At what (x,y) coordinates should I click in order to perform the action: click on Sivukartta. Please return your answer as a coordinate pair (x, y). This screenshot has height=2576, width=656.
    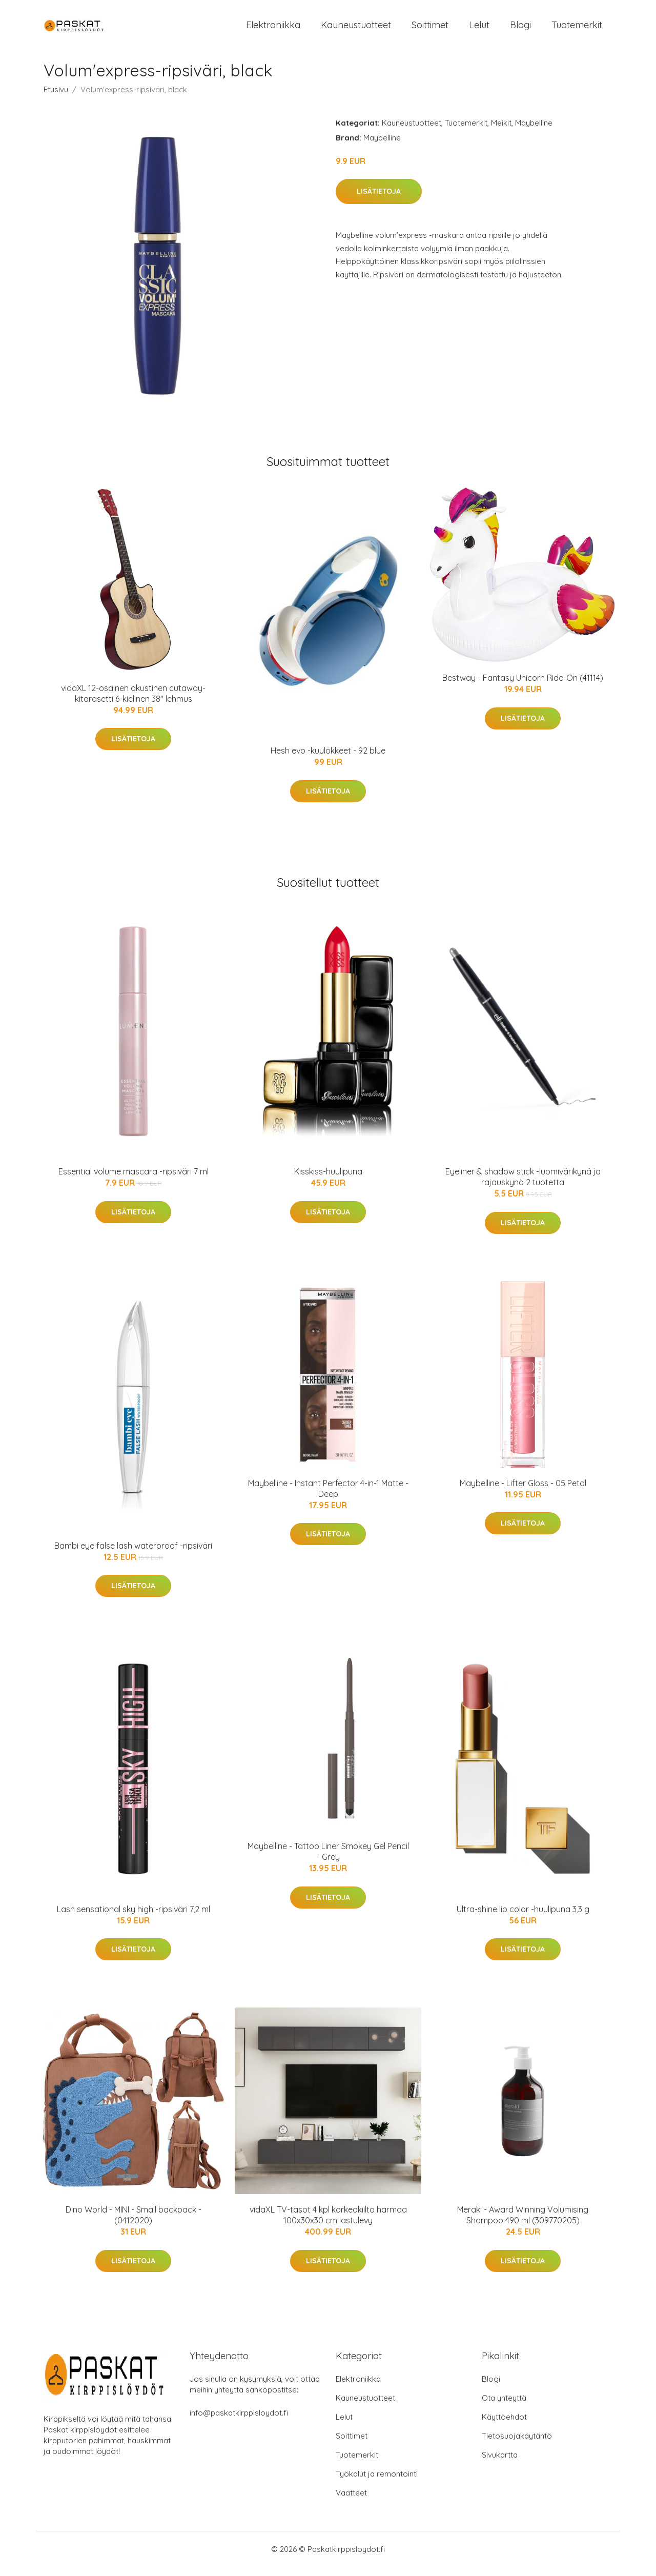
    Looking at the image, I should click on (500, 2464).